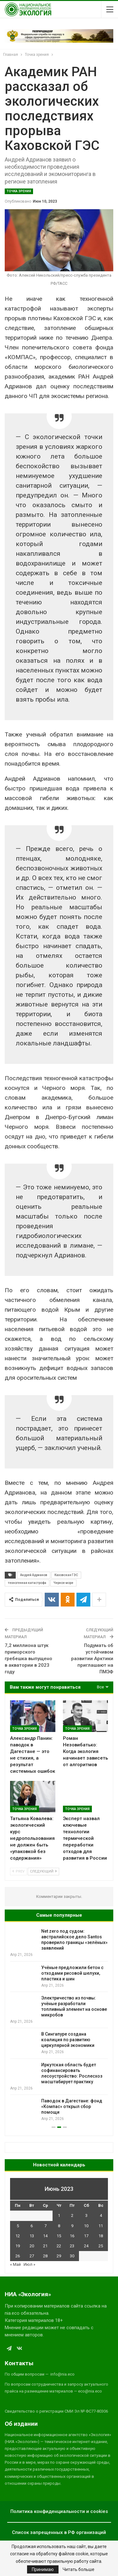 The width and height of the screenshot is (118, 2576). I want to click on 9 [Записи, опубликованные 09.06.2023], so click(72, 2225).